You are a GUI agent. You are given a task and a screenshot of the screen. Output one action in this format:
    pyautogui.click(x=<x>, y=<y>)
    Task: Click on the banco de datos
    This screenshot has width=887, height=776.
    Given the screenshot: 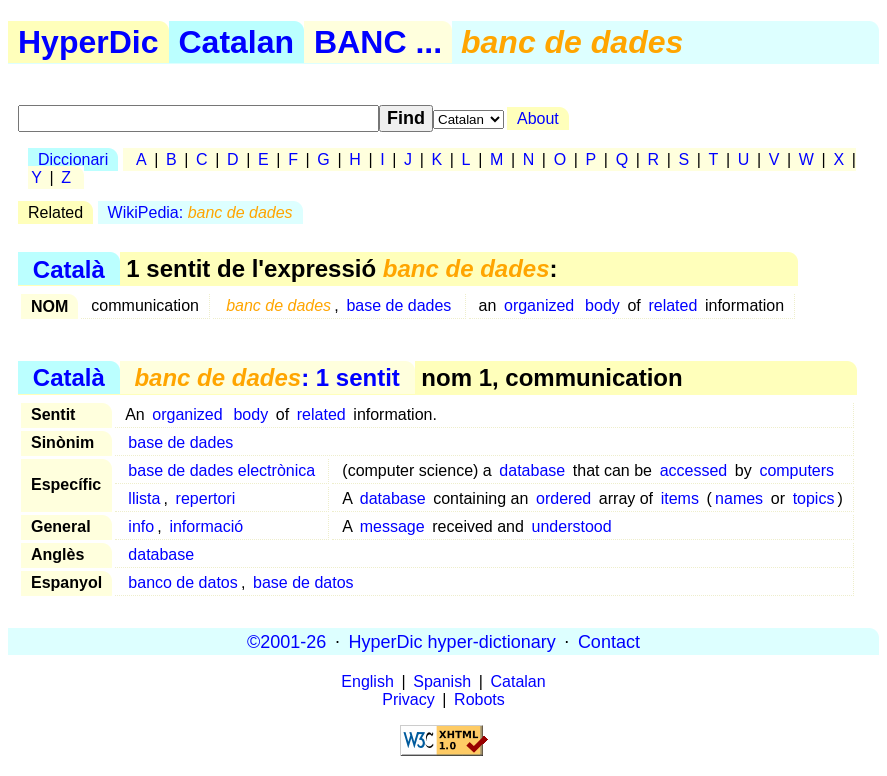 What is the action you would take?
    pyautogui.click(x=182, y=582)
    